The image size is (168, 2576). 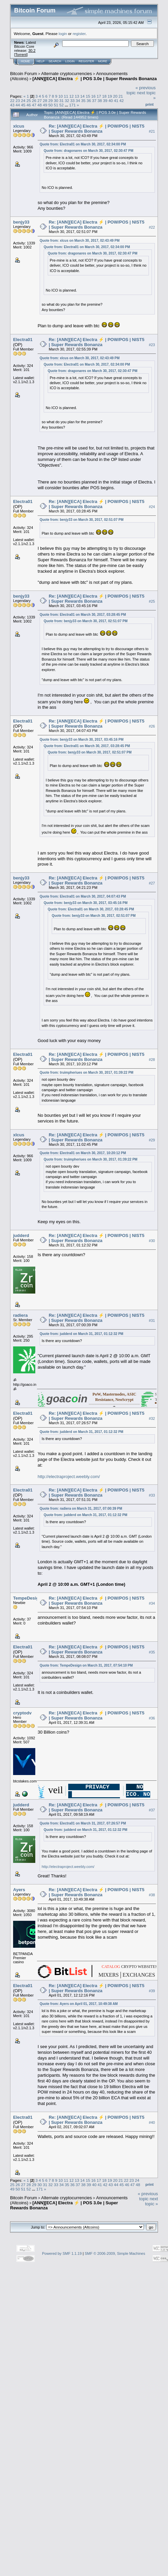 What do you see at coordinates (152, 726) in the screenshot?
I see `#26` at bounding box center [152, 726].